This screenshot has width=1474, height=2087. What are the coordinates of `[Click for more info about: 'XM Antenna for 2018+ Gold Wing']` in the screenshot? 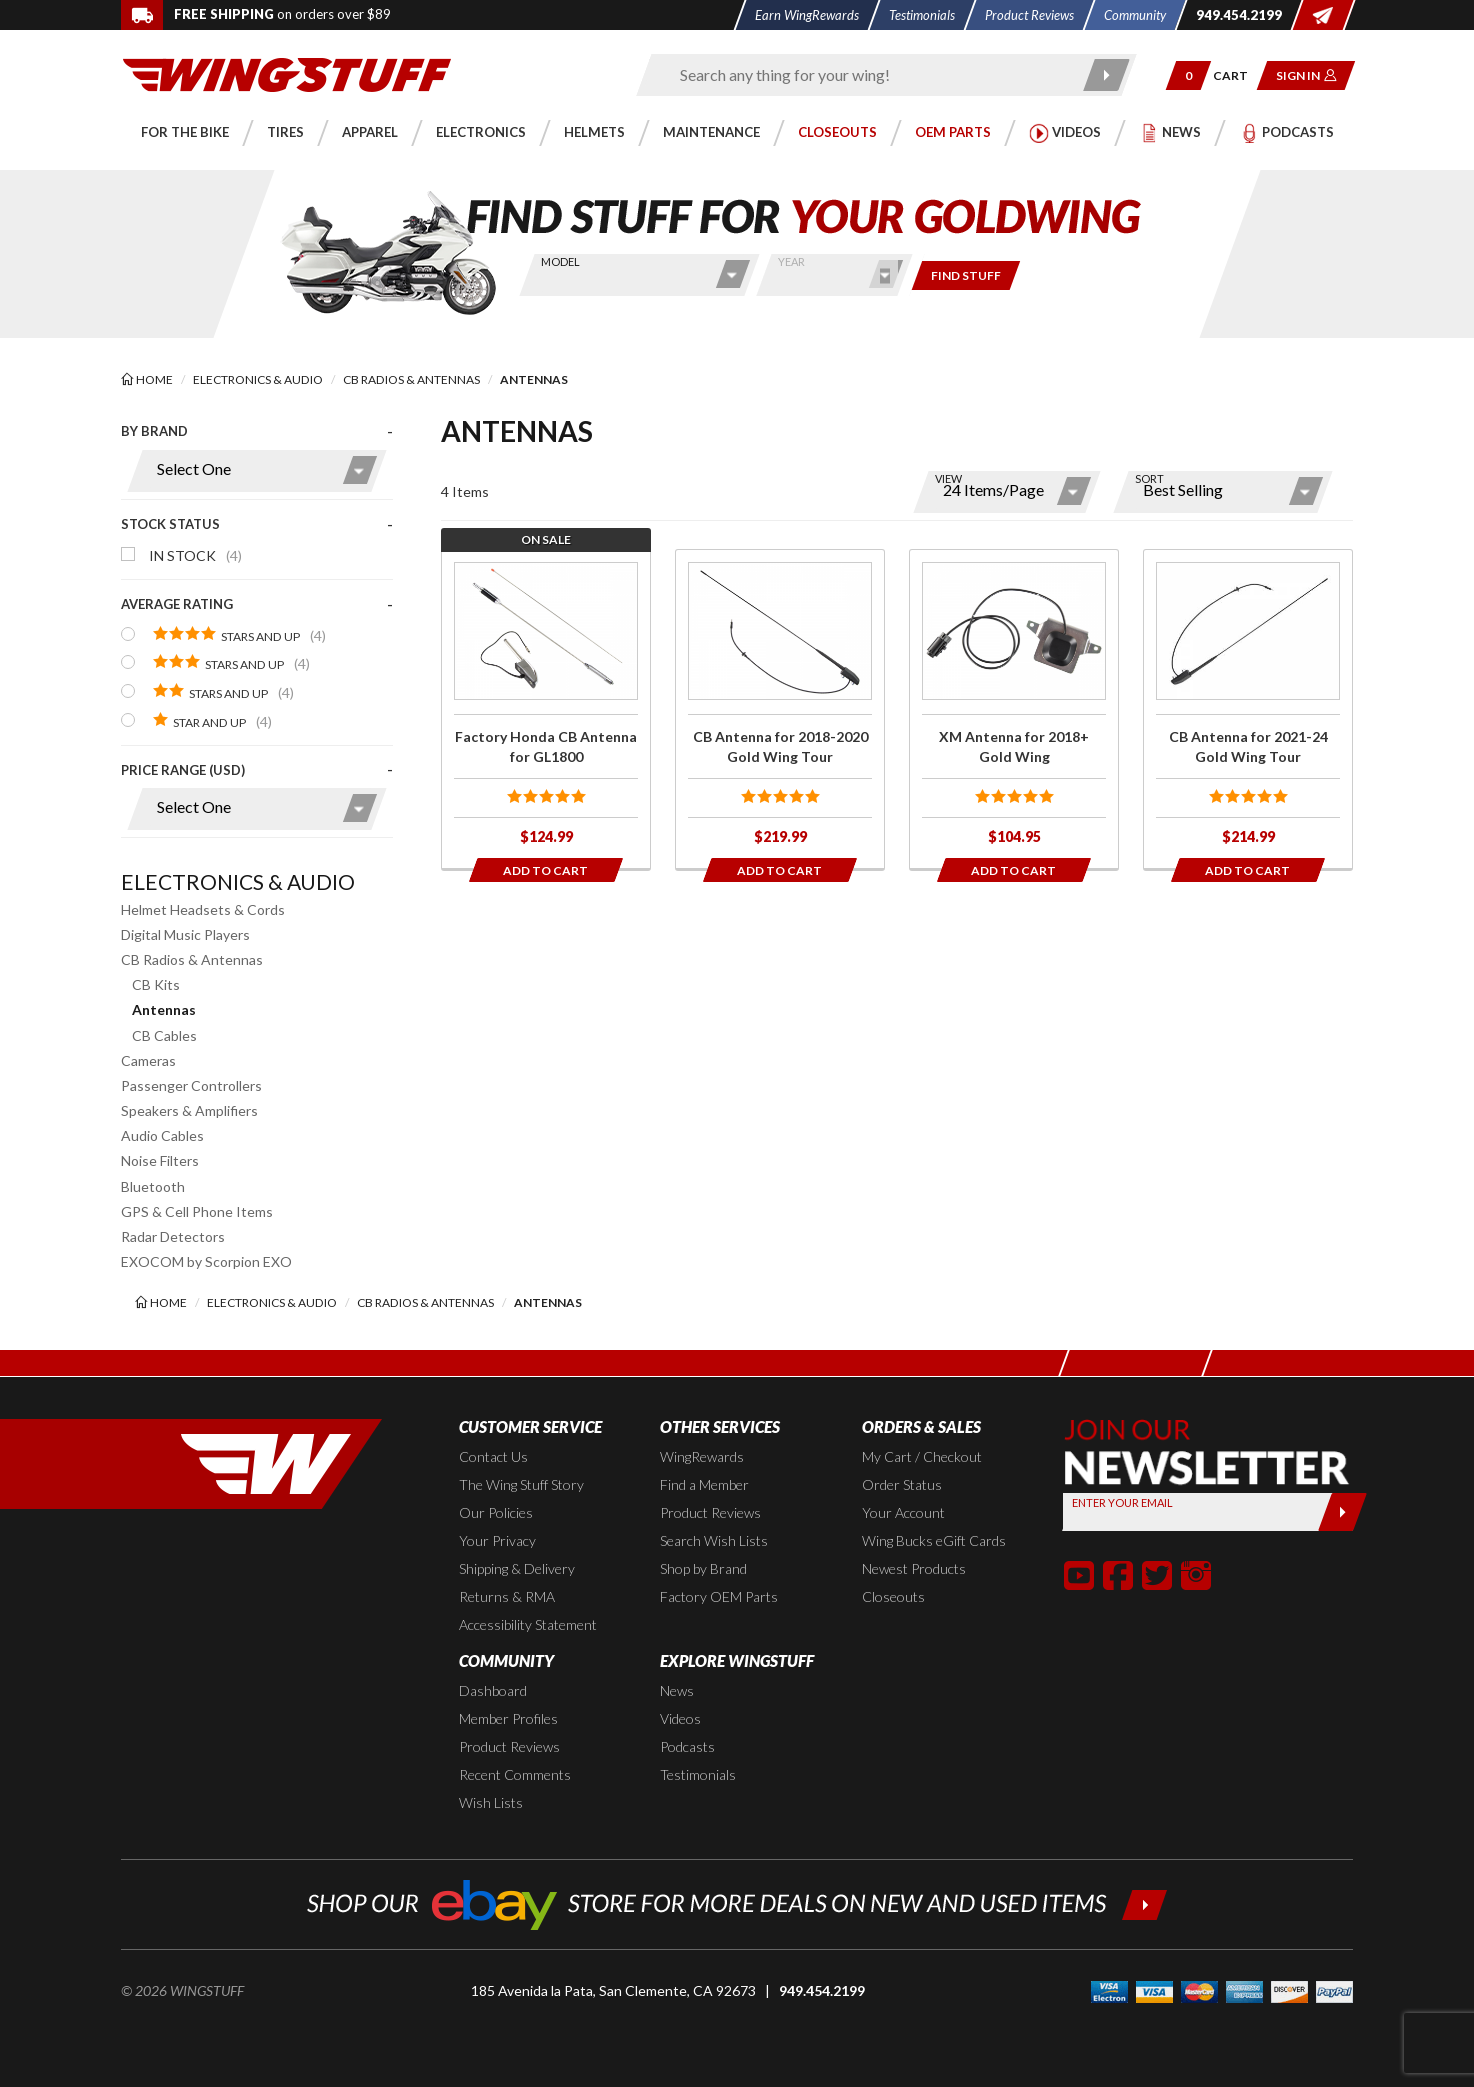 It's located at (1014, 709).